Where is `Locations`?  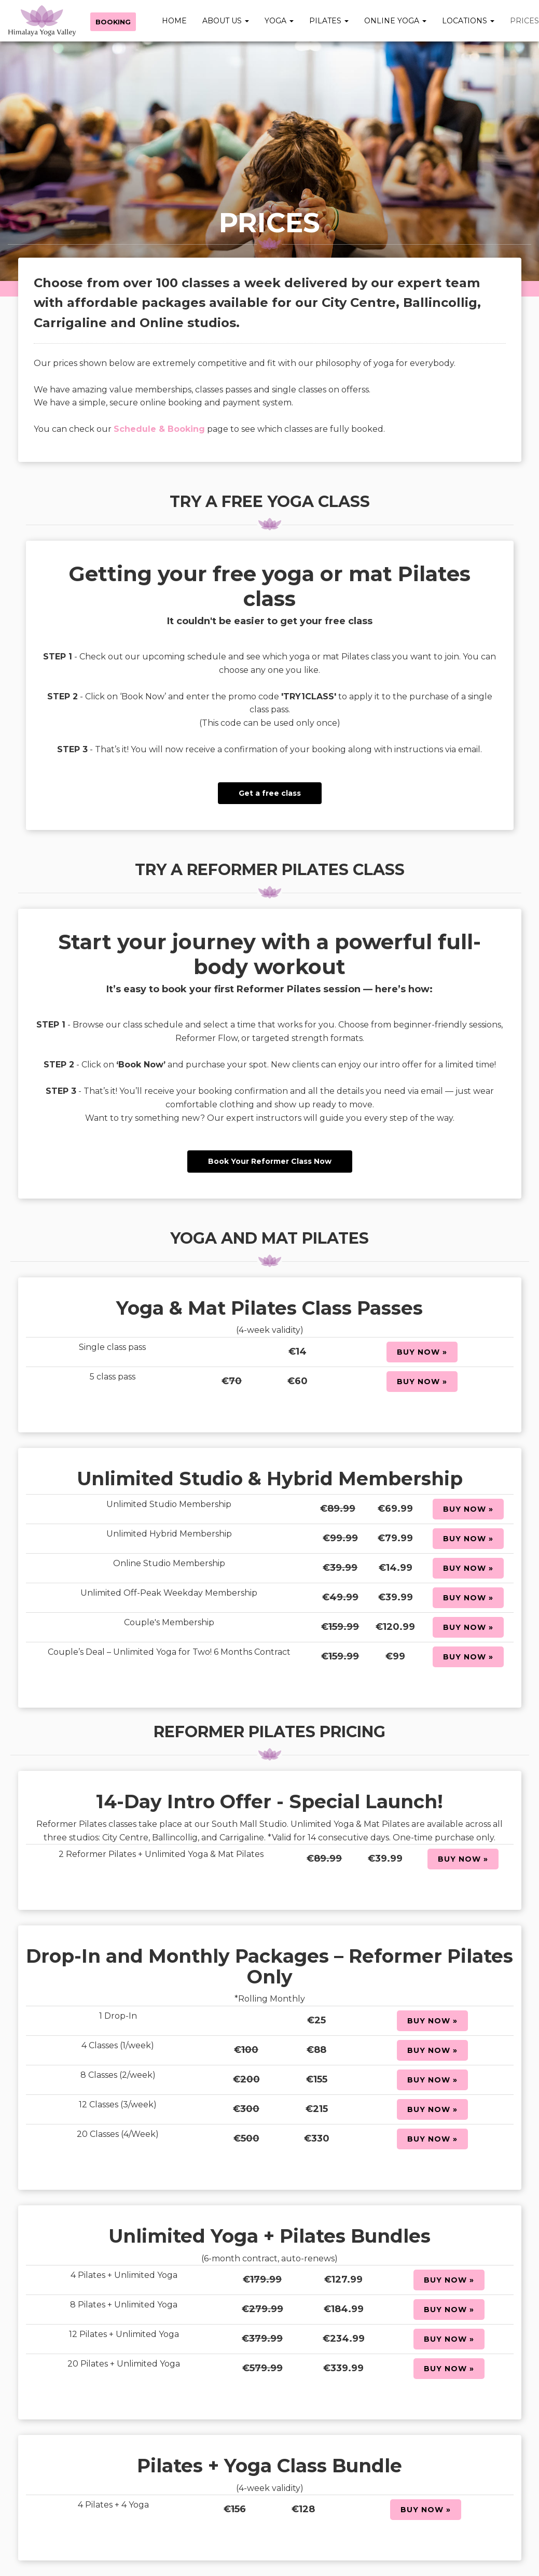 Locations is located at coordinates (468, 20).